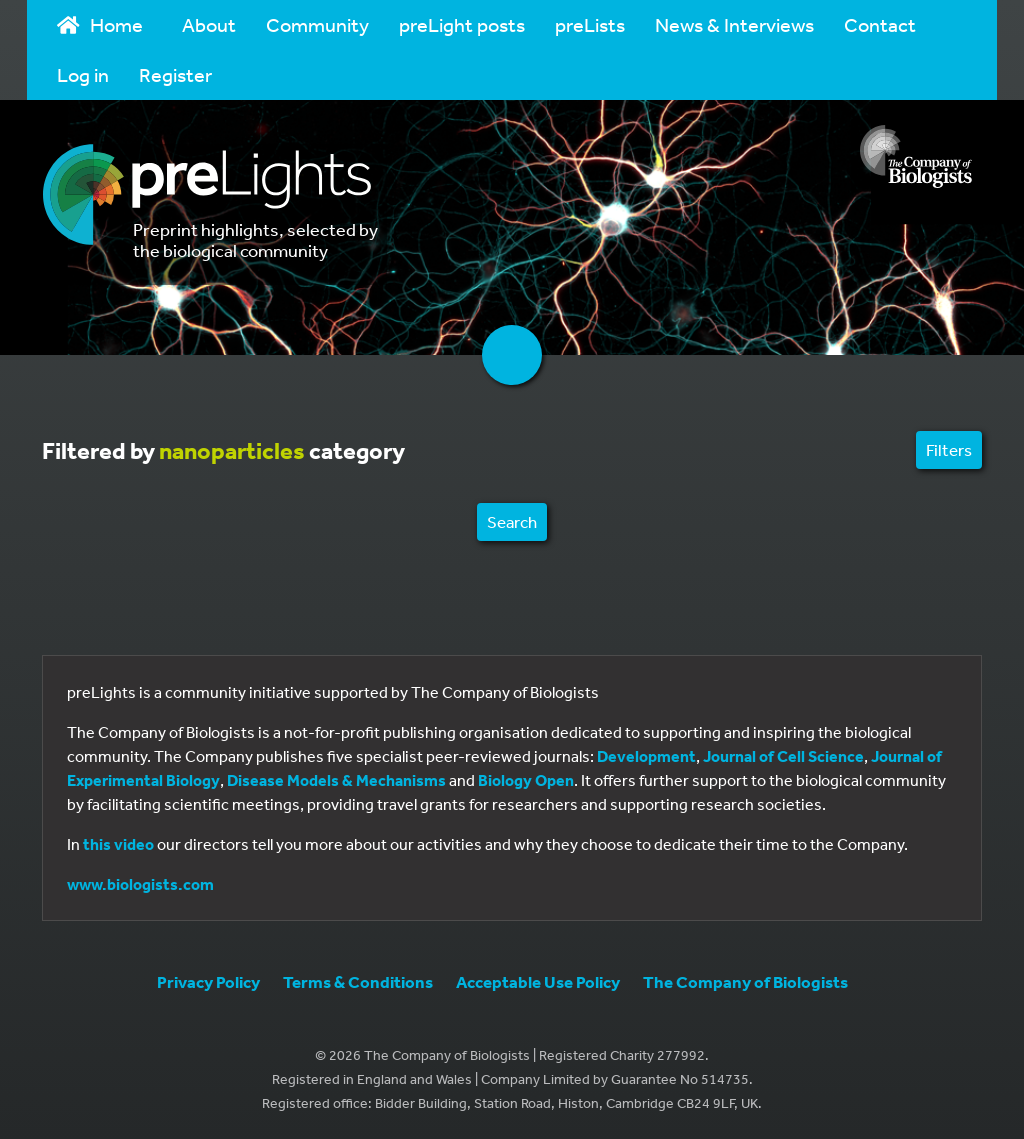  What do you see at coordinates (462, 24) in the screenshot?
I see `preLight posts` at bounding box center [462, 24].